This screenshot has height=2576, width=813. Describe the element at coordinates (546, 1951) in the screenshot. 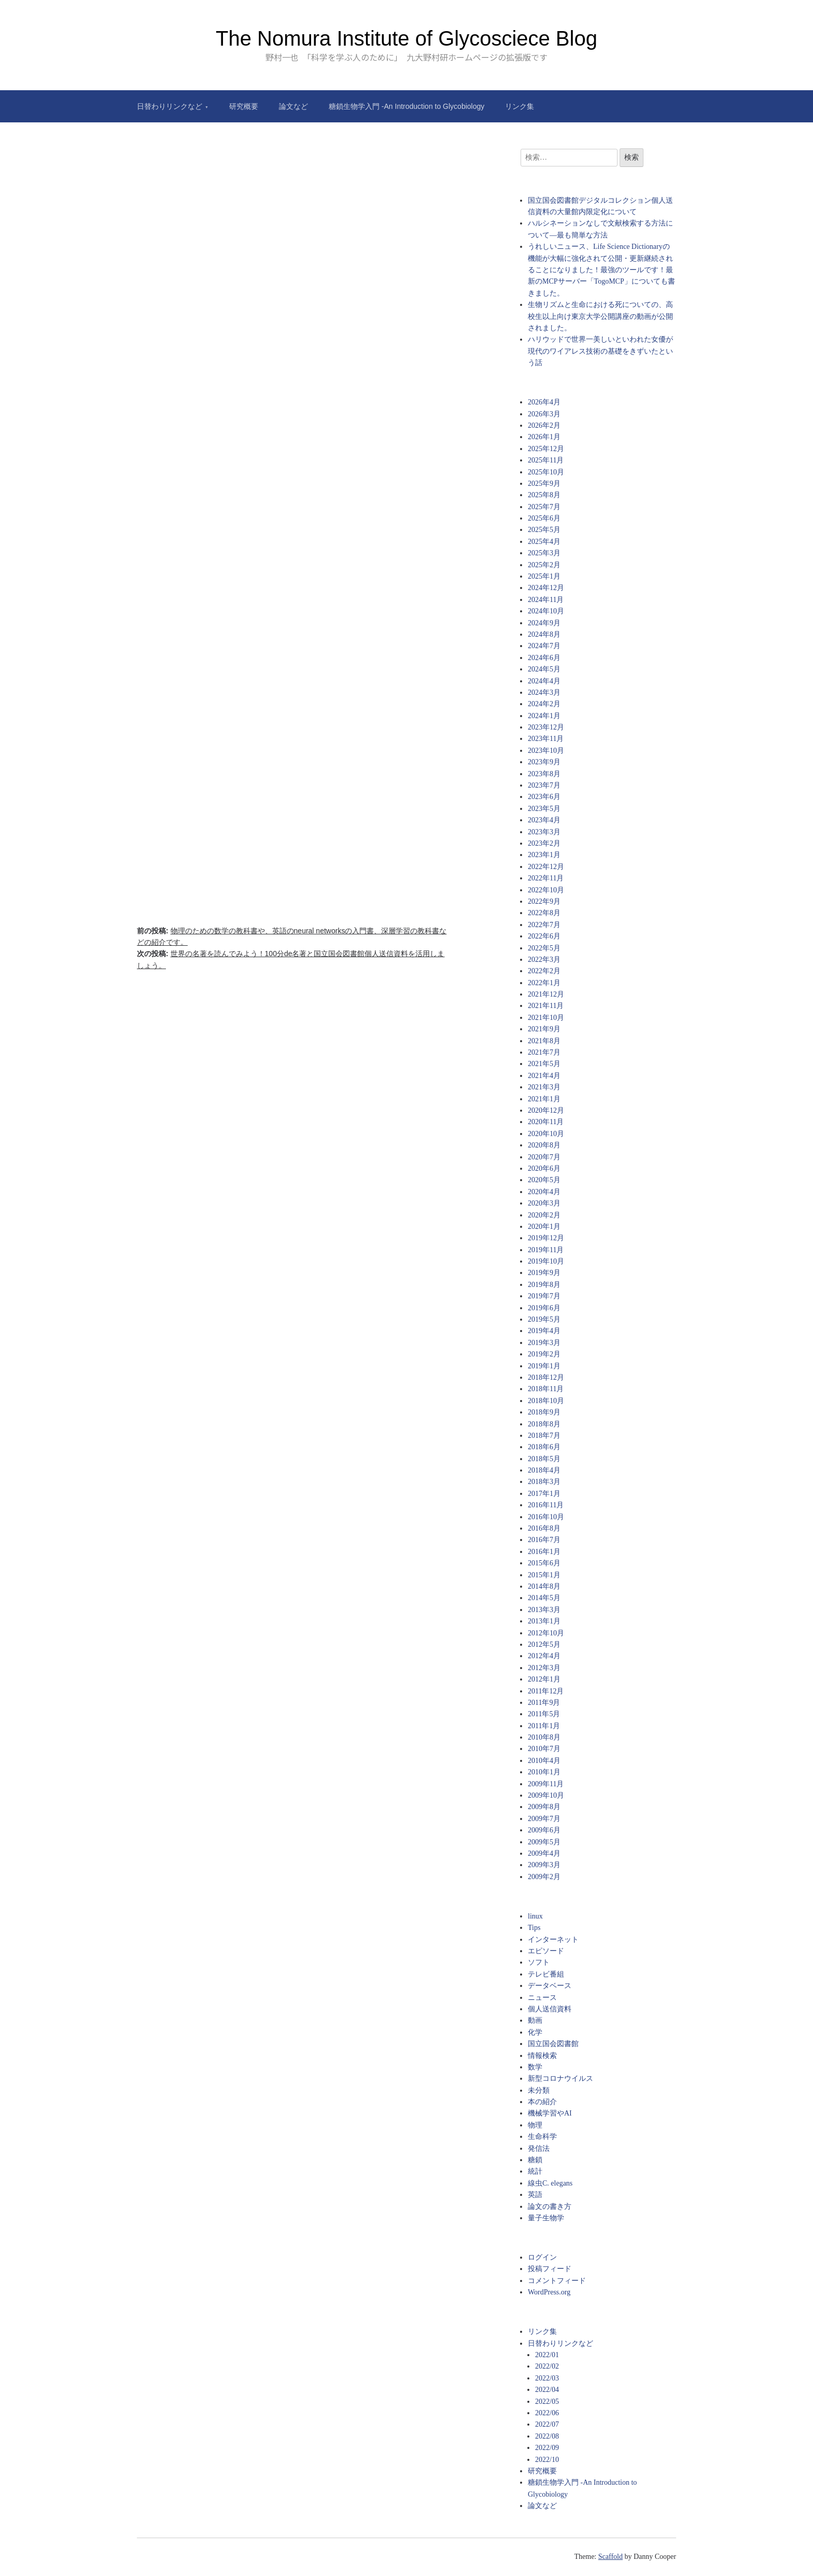

I see `エピソード` at that location.